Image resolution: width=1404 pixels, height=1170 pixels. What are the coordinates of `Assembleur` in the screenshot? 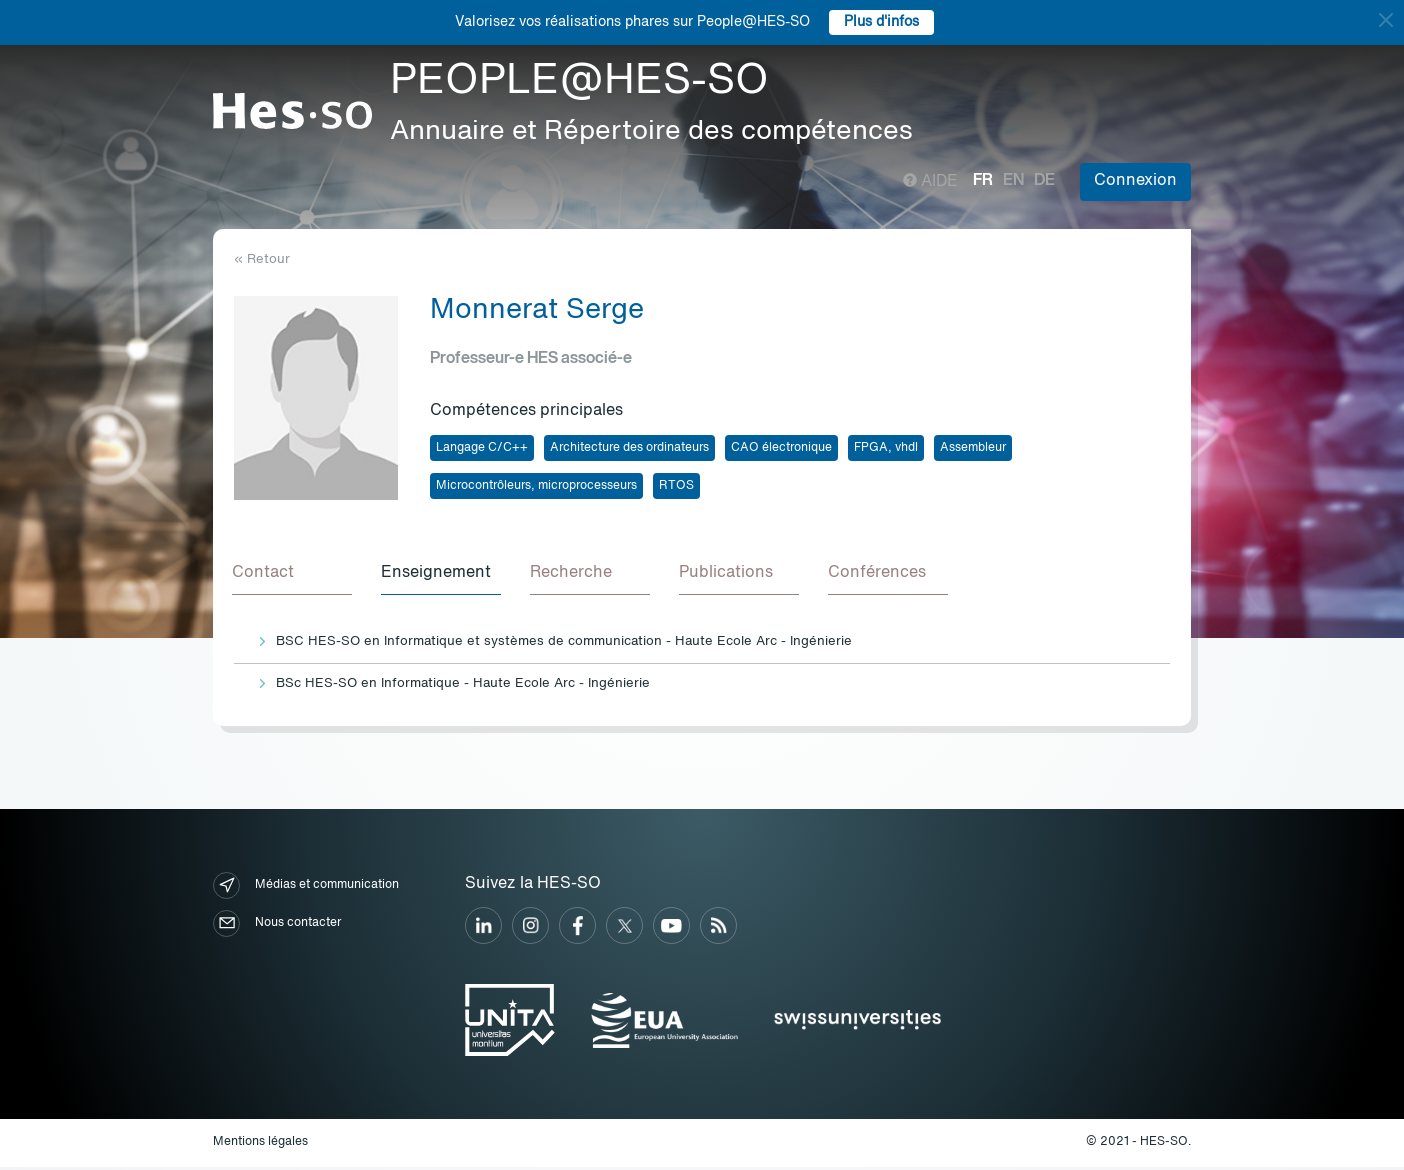 It's located at (973, 448).